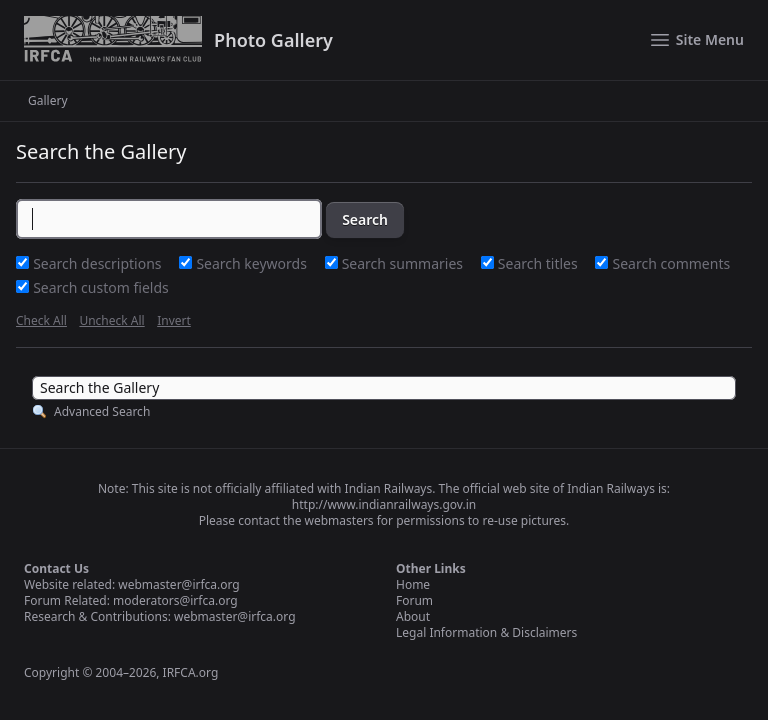  I want to click on Legal Information & Disclaimers, so click(486, 632).